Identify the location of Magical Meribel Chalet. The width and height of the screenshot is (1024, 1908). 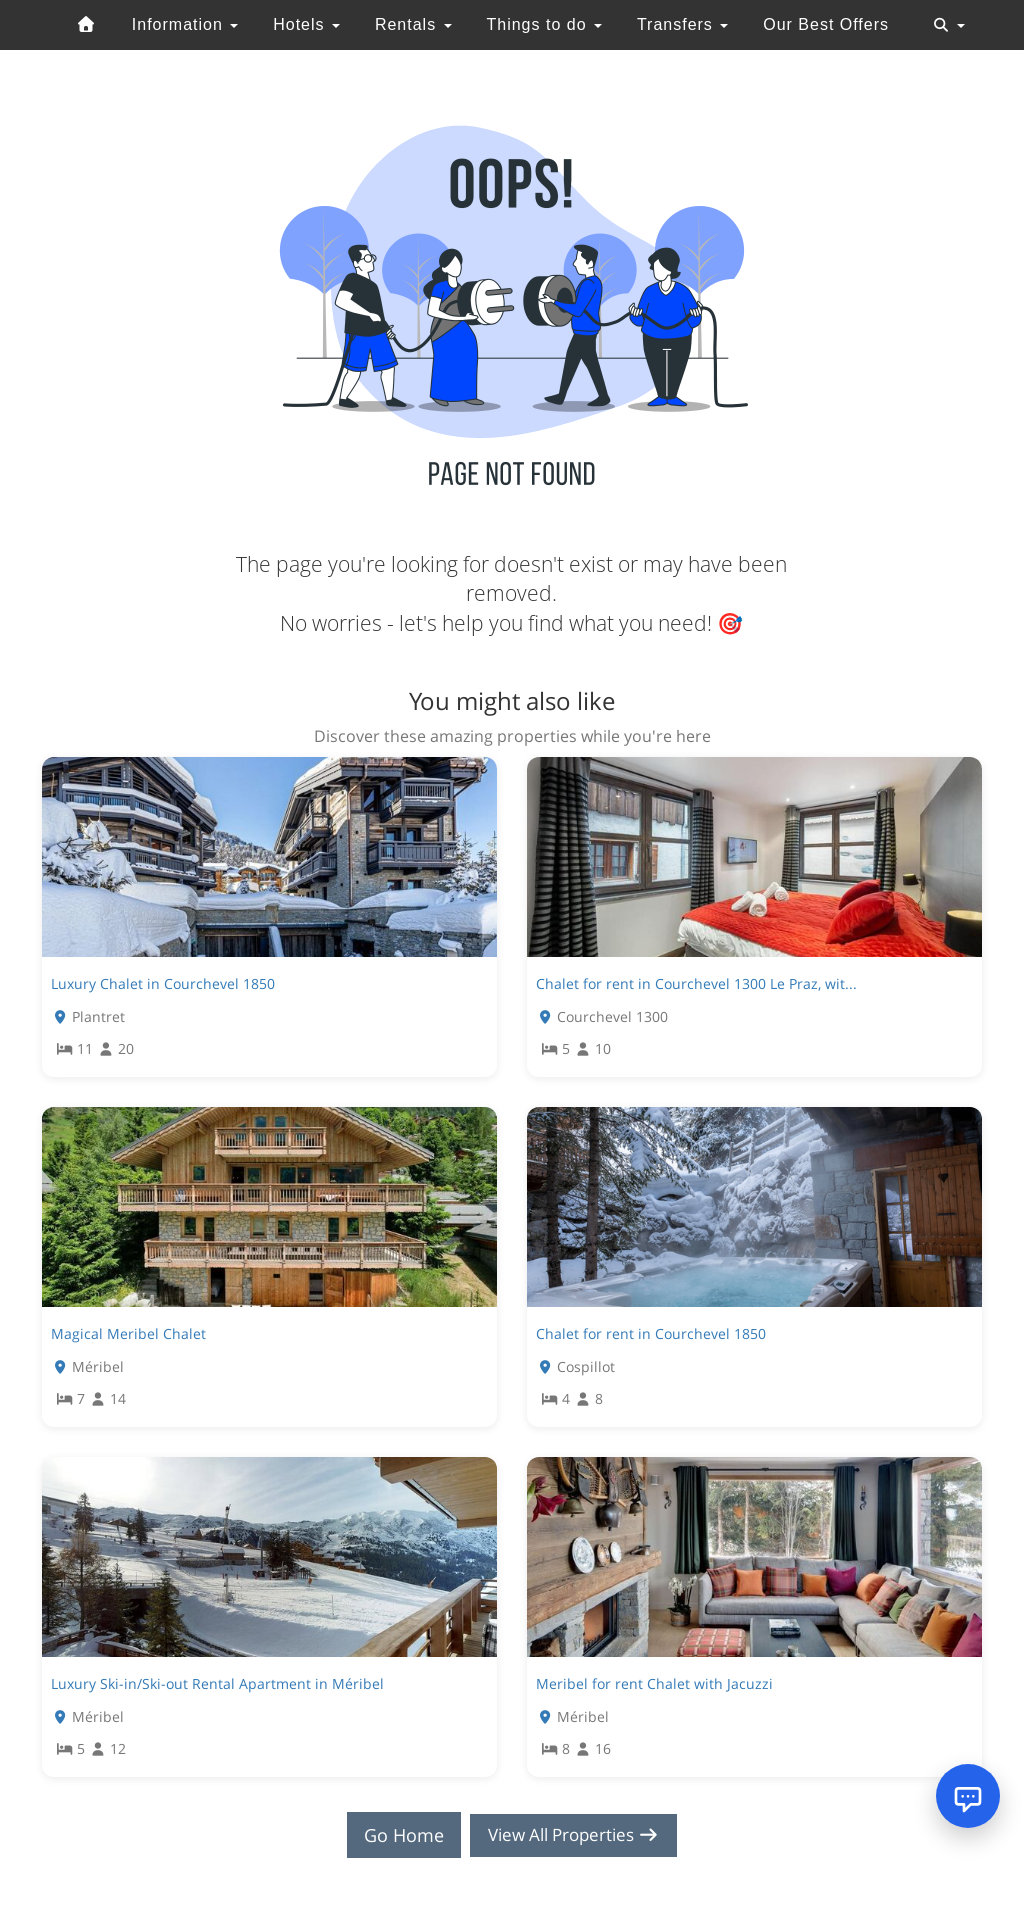
(128, 1333).